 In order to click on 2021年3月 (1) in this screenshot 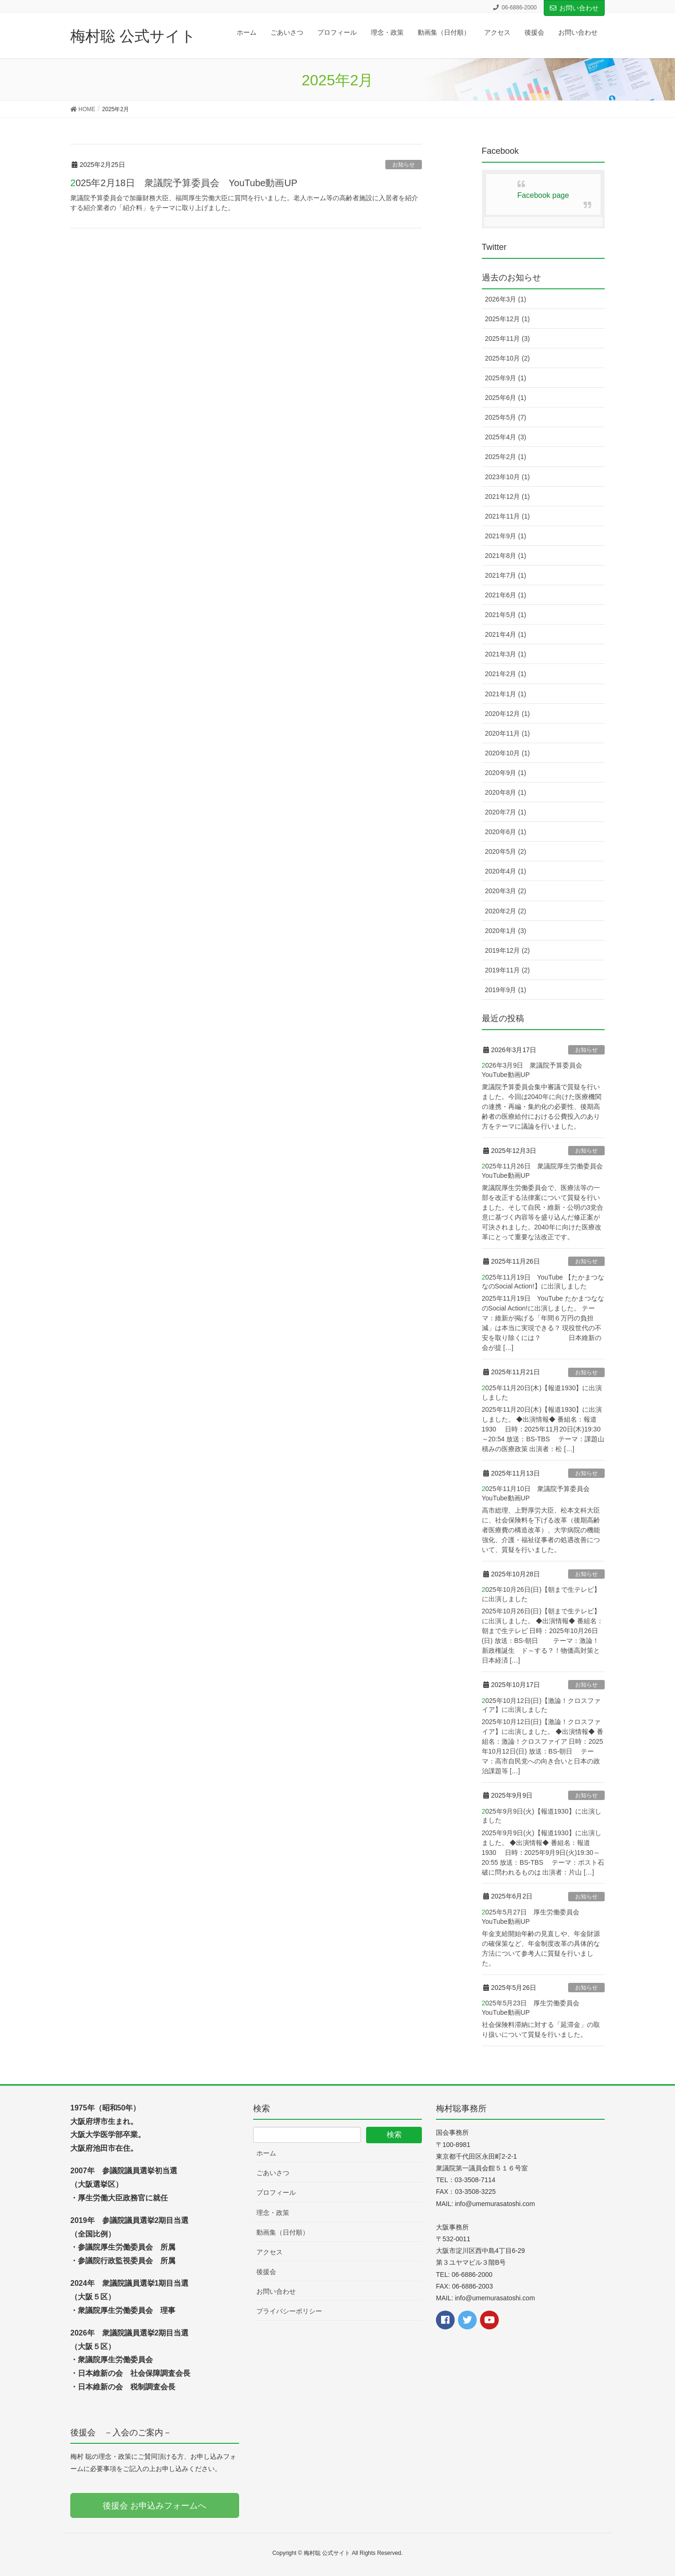, I will do `click(505, 654)`.